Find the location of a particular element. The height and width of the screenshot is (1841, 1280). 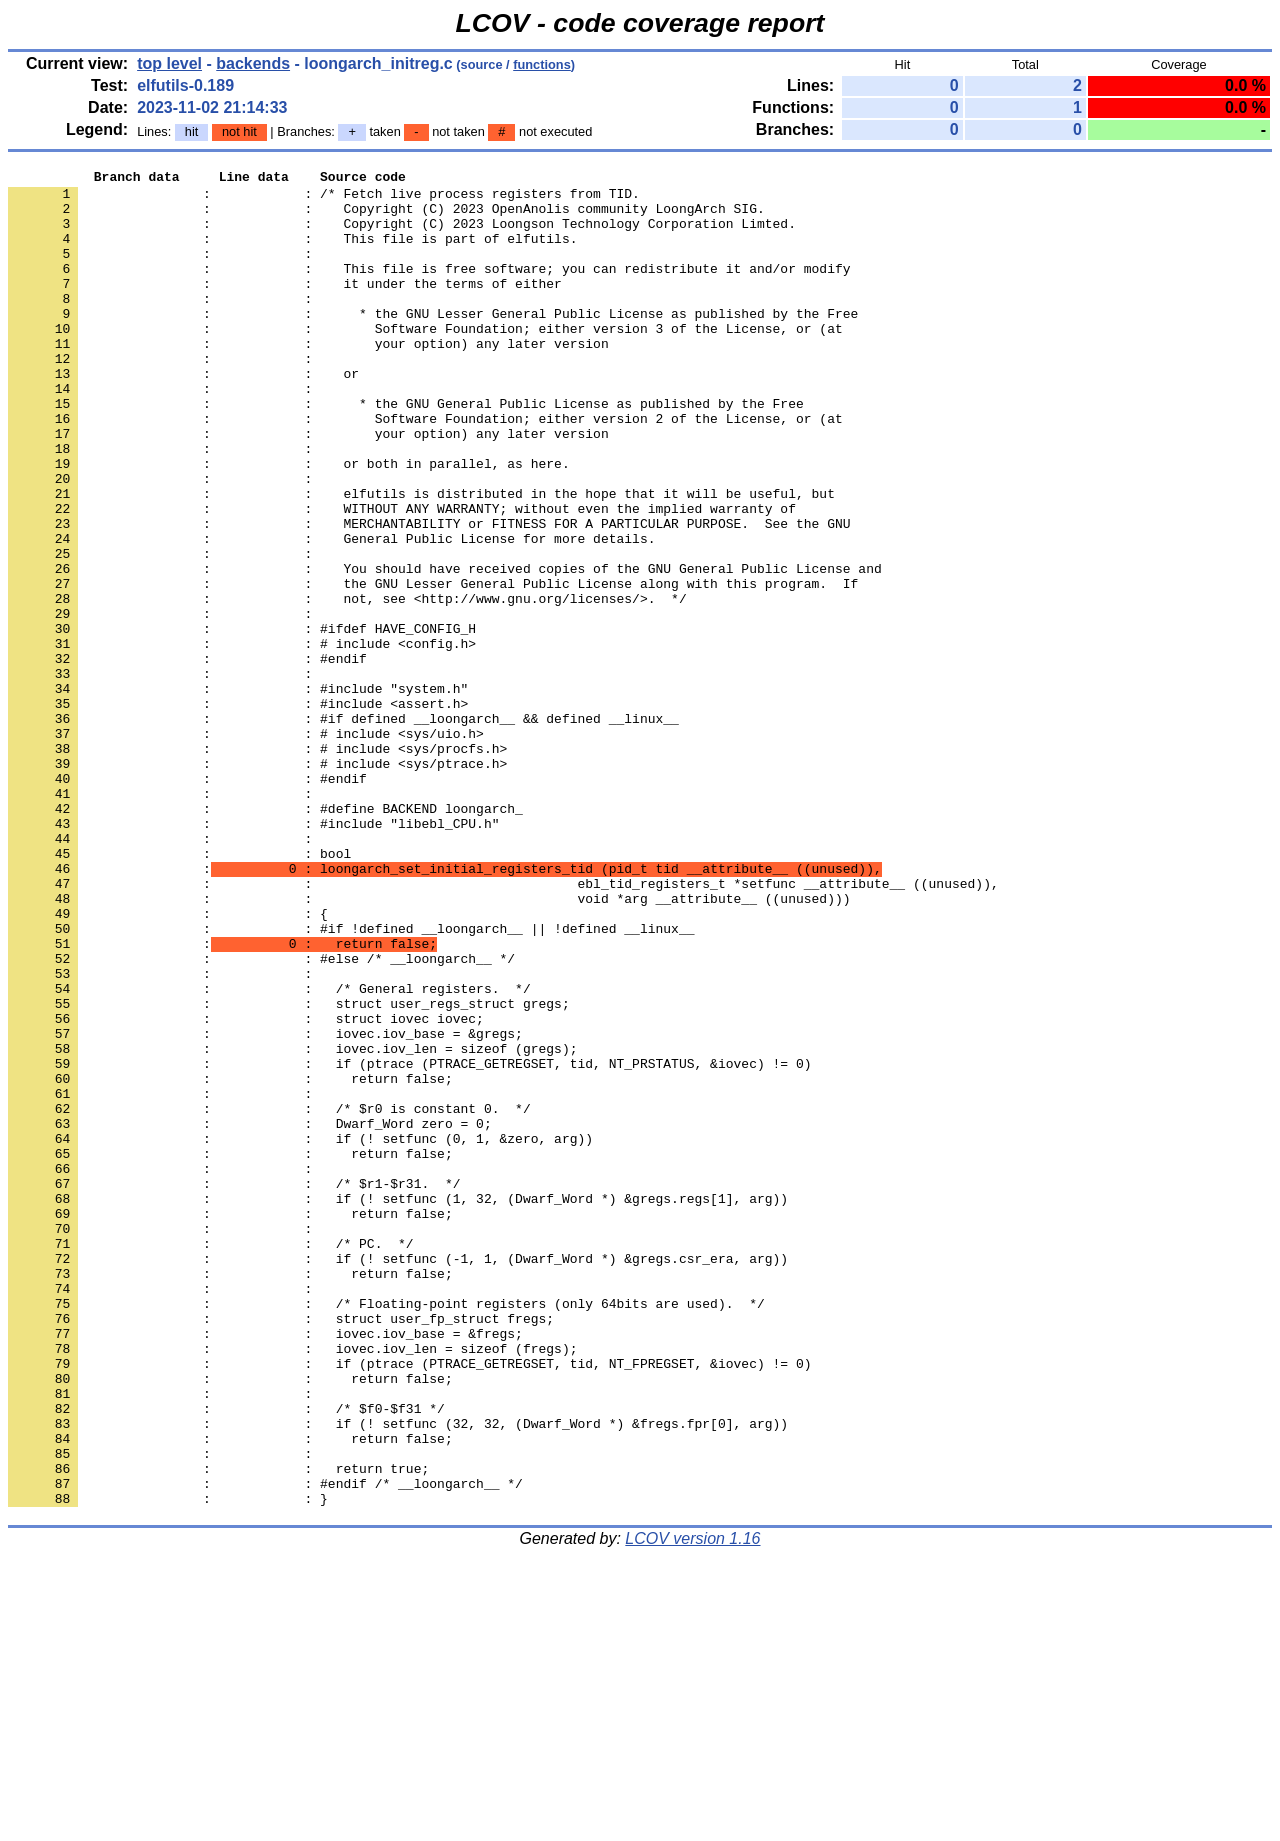

: : # include <sys/procfs.h> is located at coordinates (257, 865).